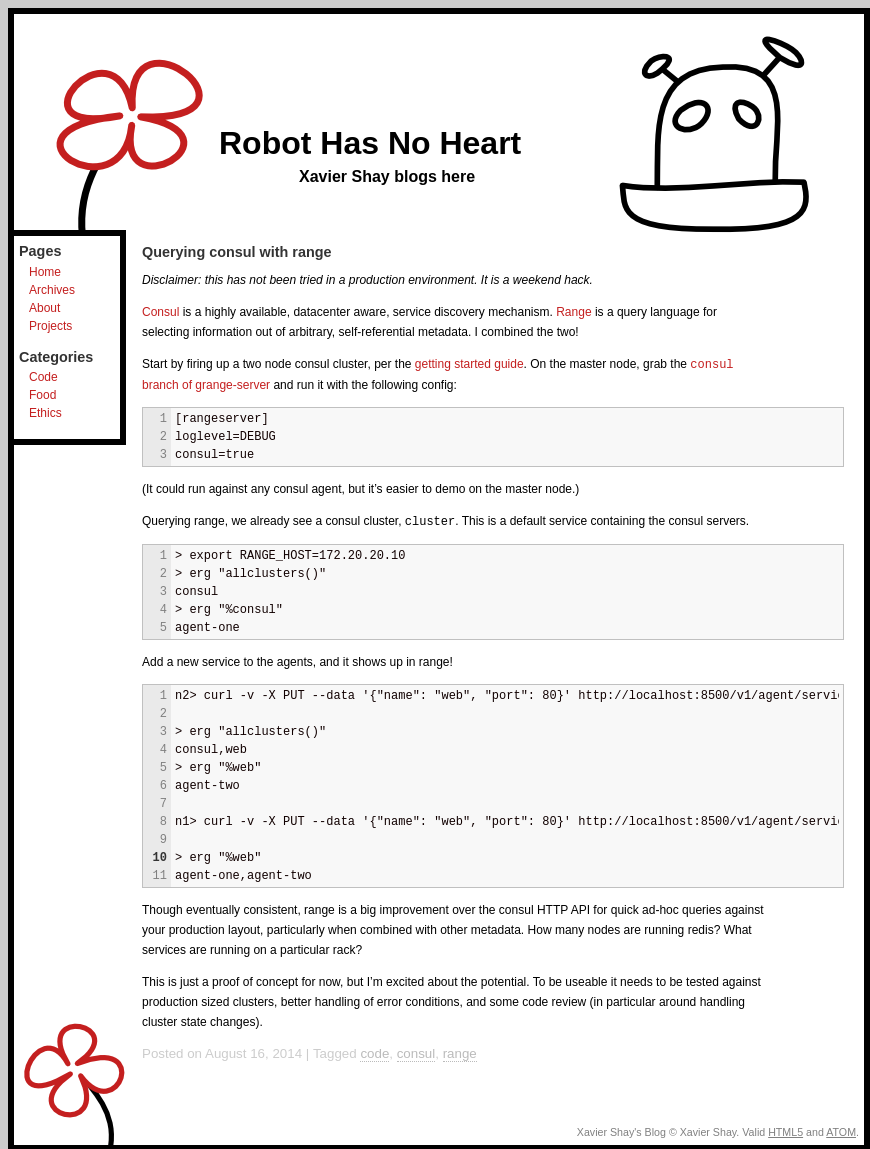  Describe the element at coordinates (45, 272) in the screenshot. I see `Home` at that location.